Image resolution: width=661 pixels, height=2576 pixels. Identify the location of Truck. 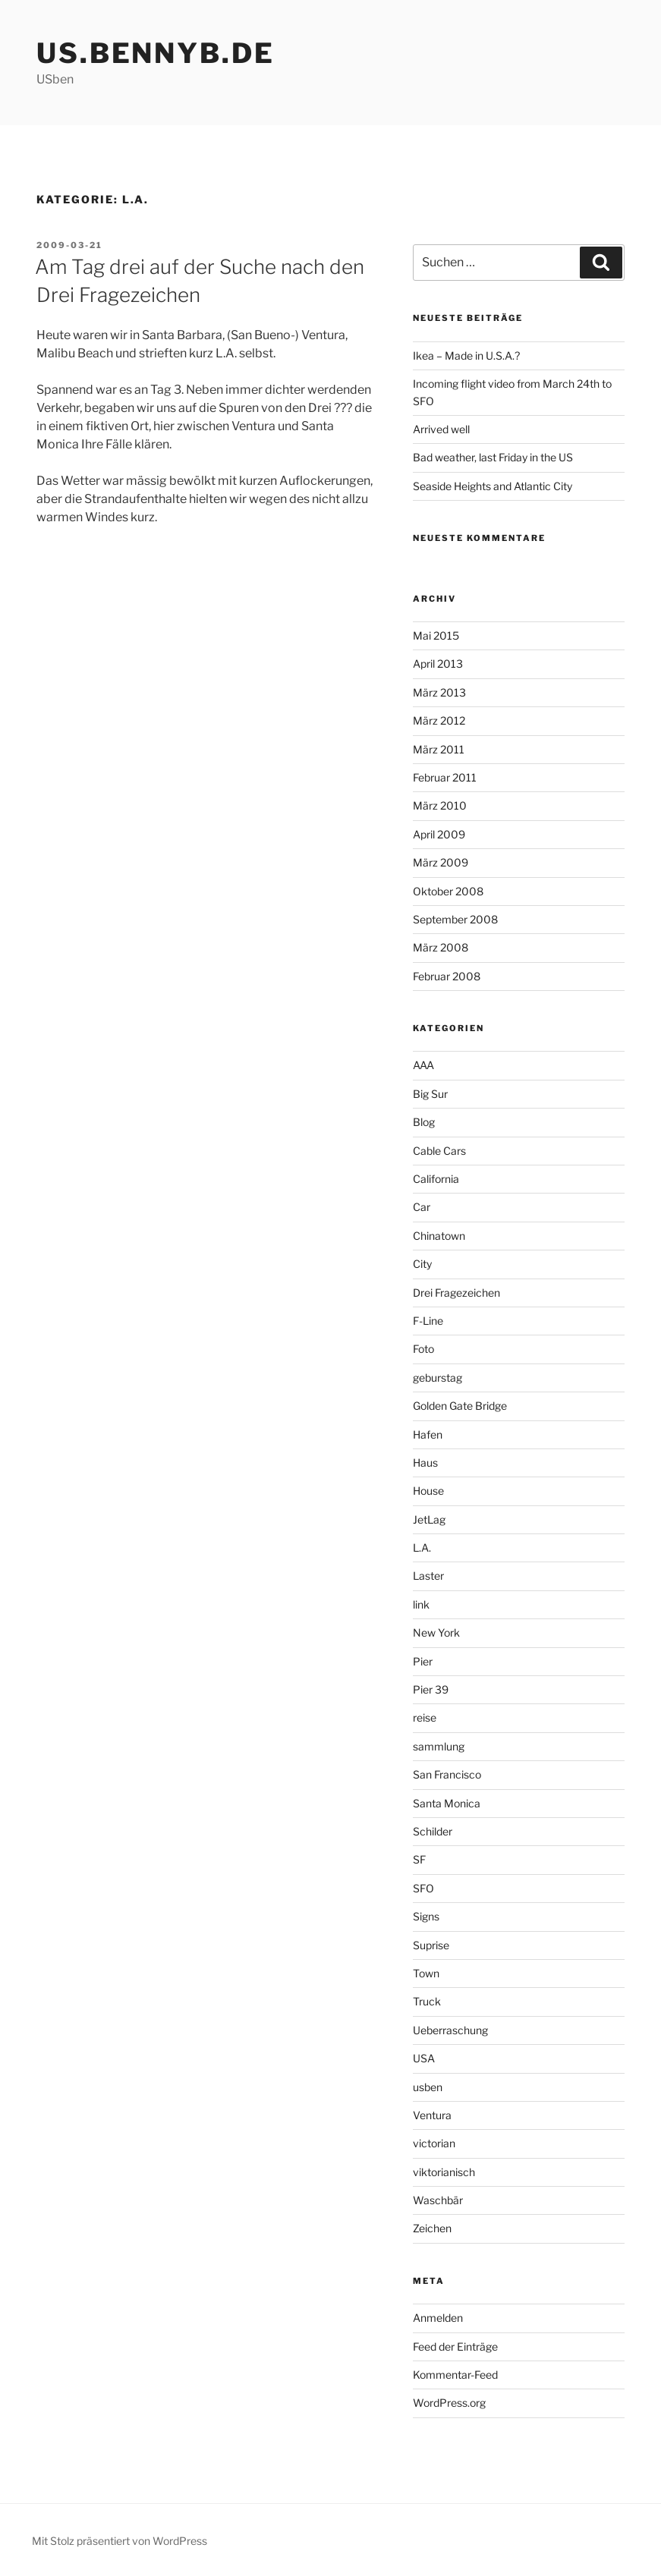
(427, 2001).